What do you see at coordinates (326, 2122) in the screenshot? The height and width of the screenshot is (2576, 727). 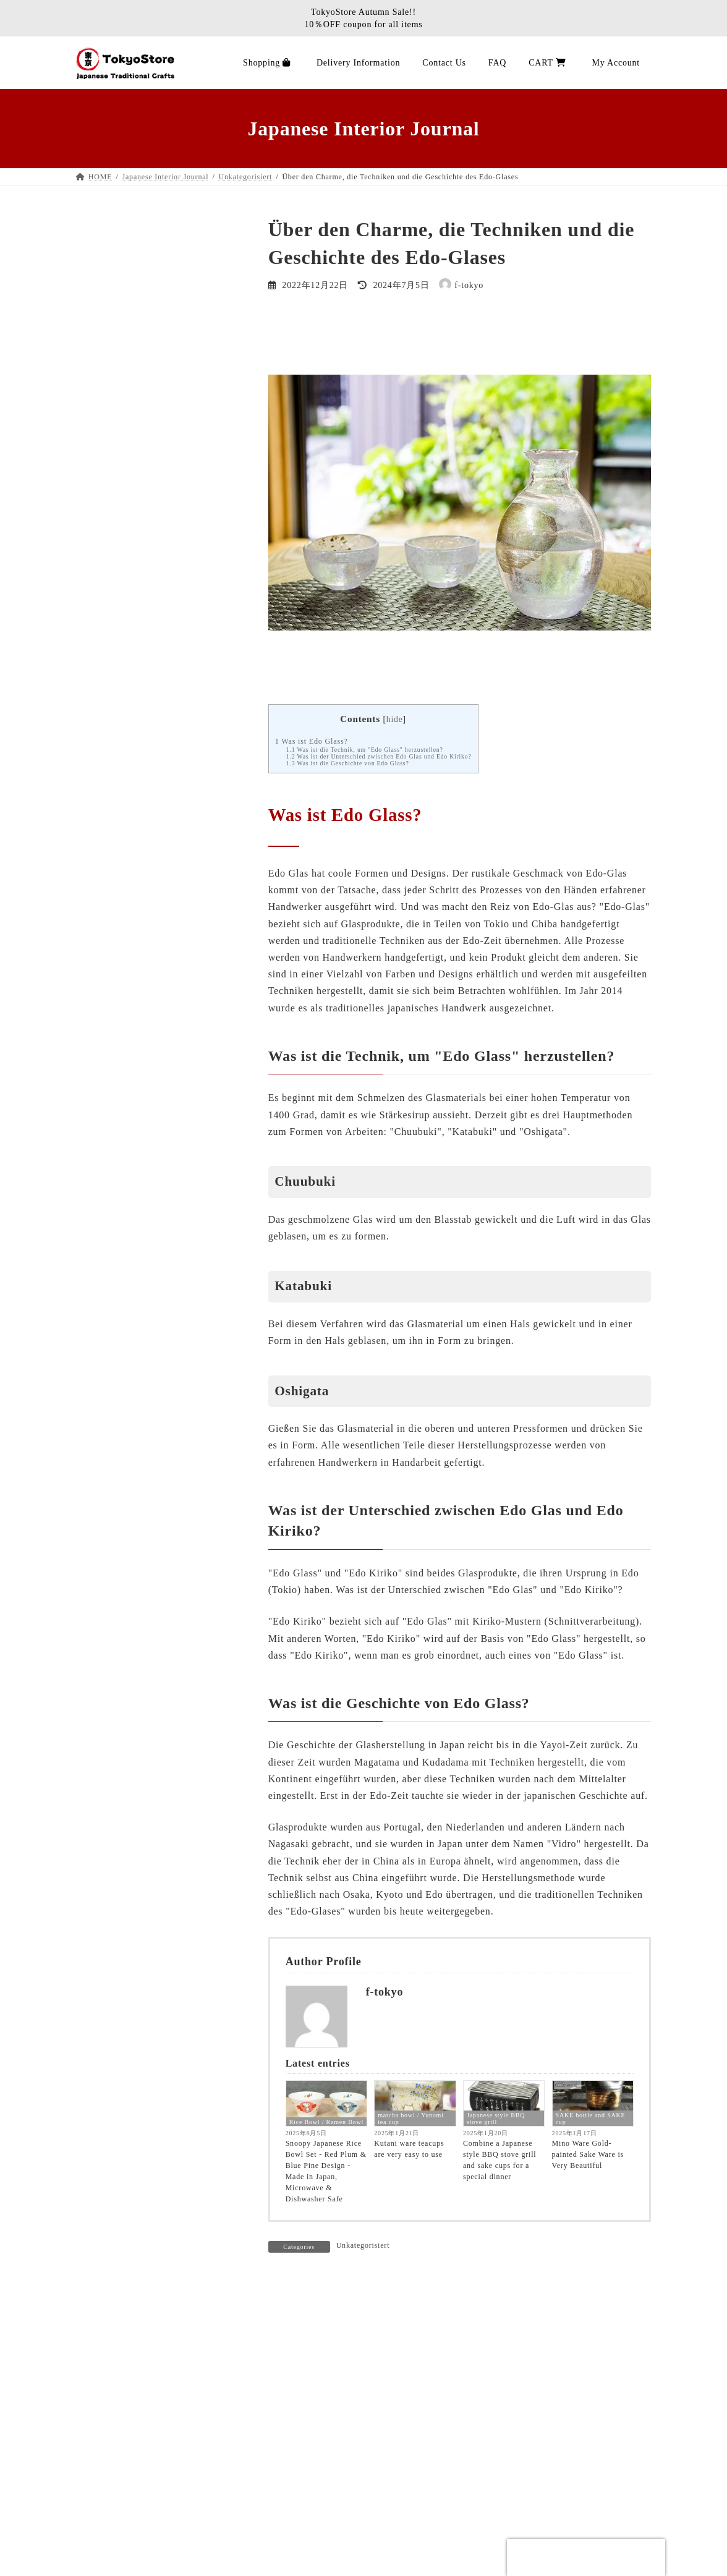 I see `Rice Bowl / Ramen Bowl` at bounding box center [326, 2122].